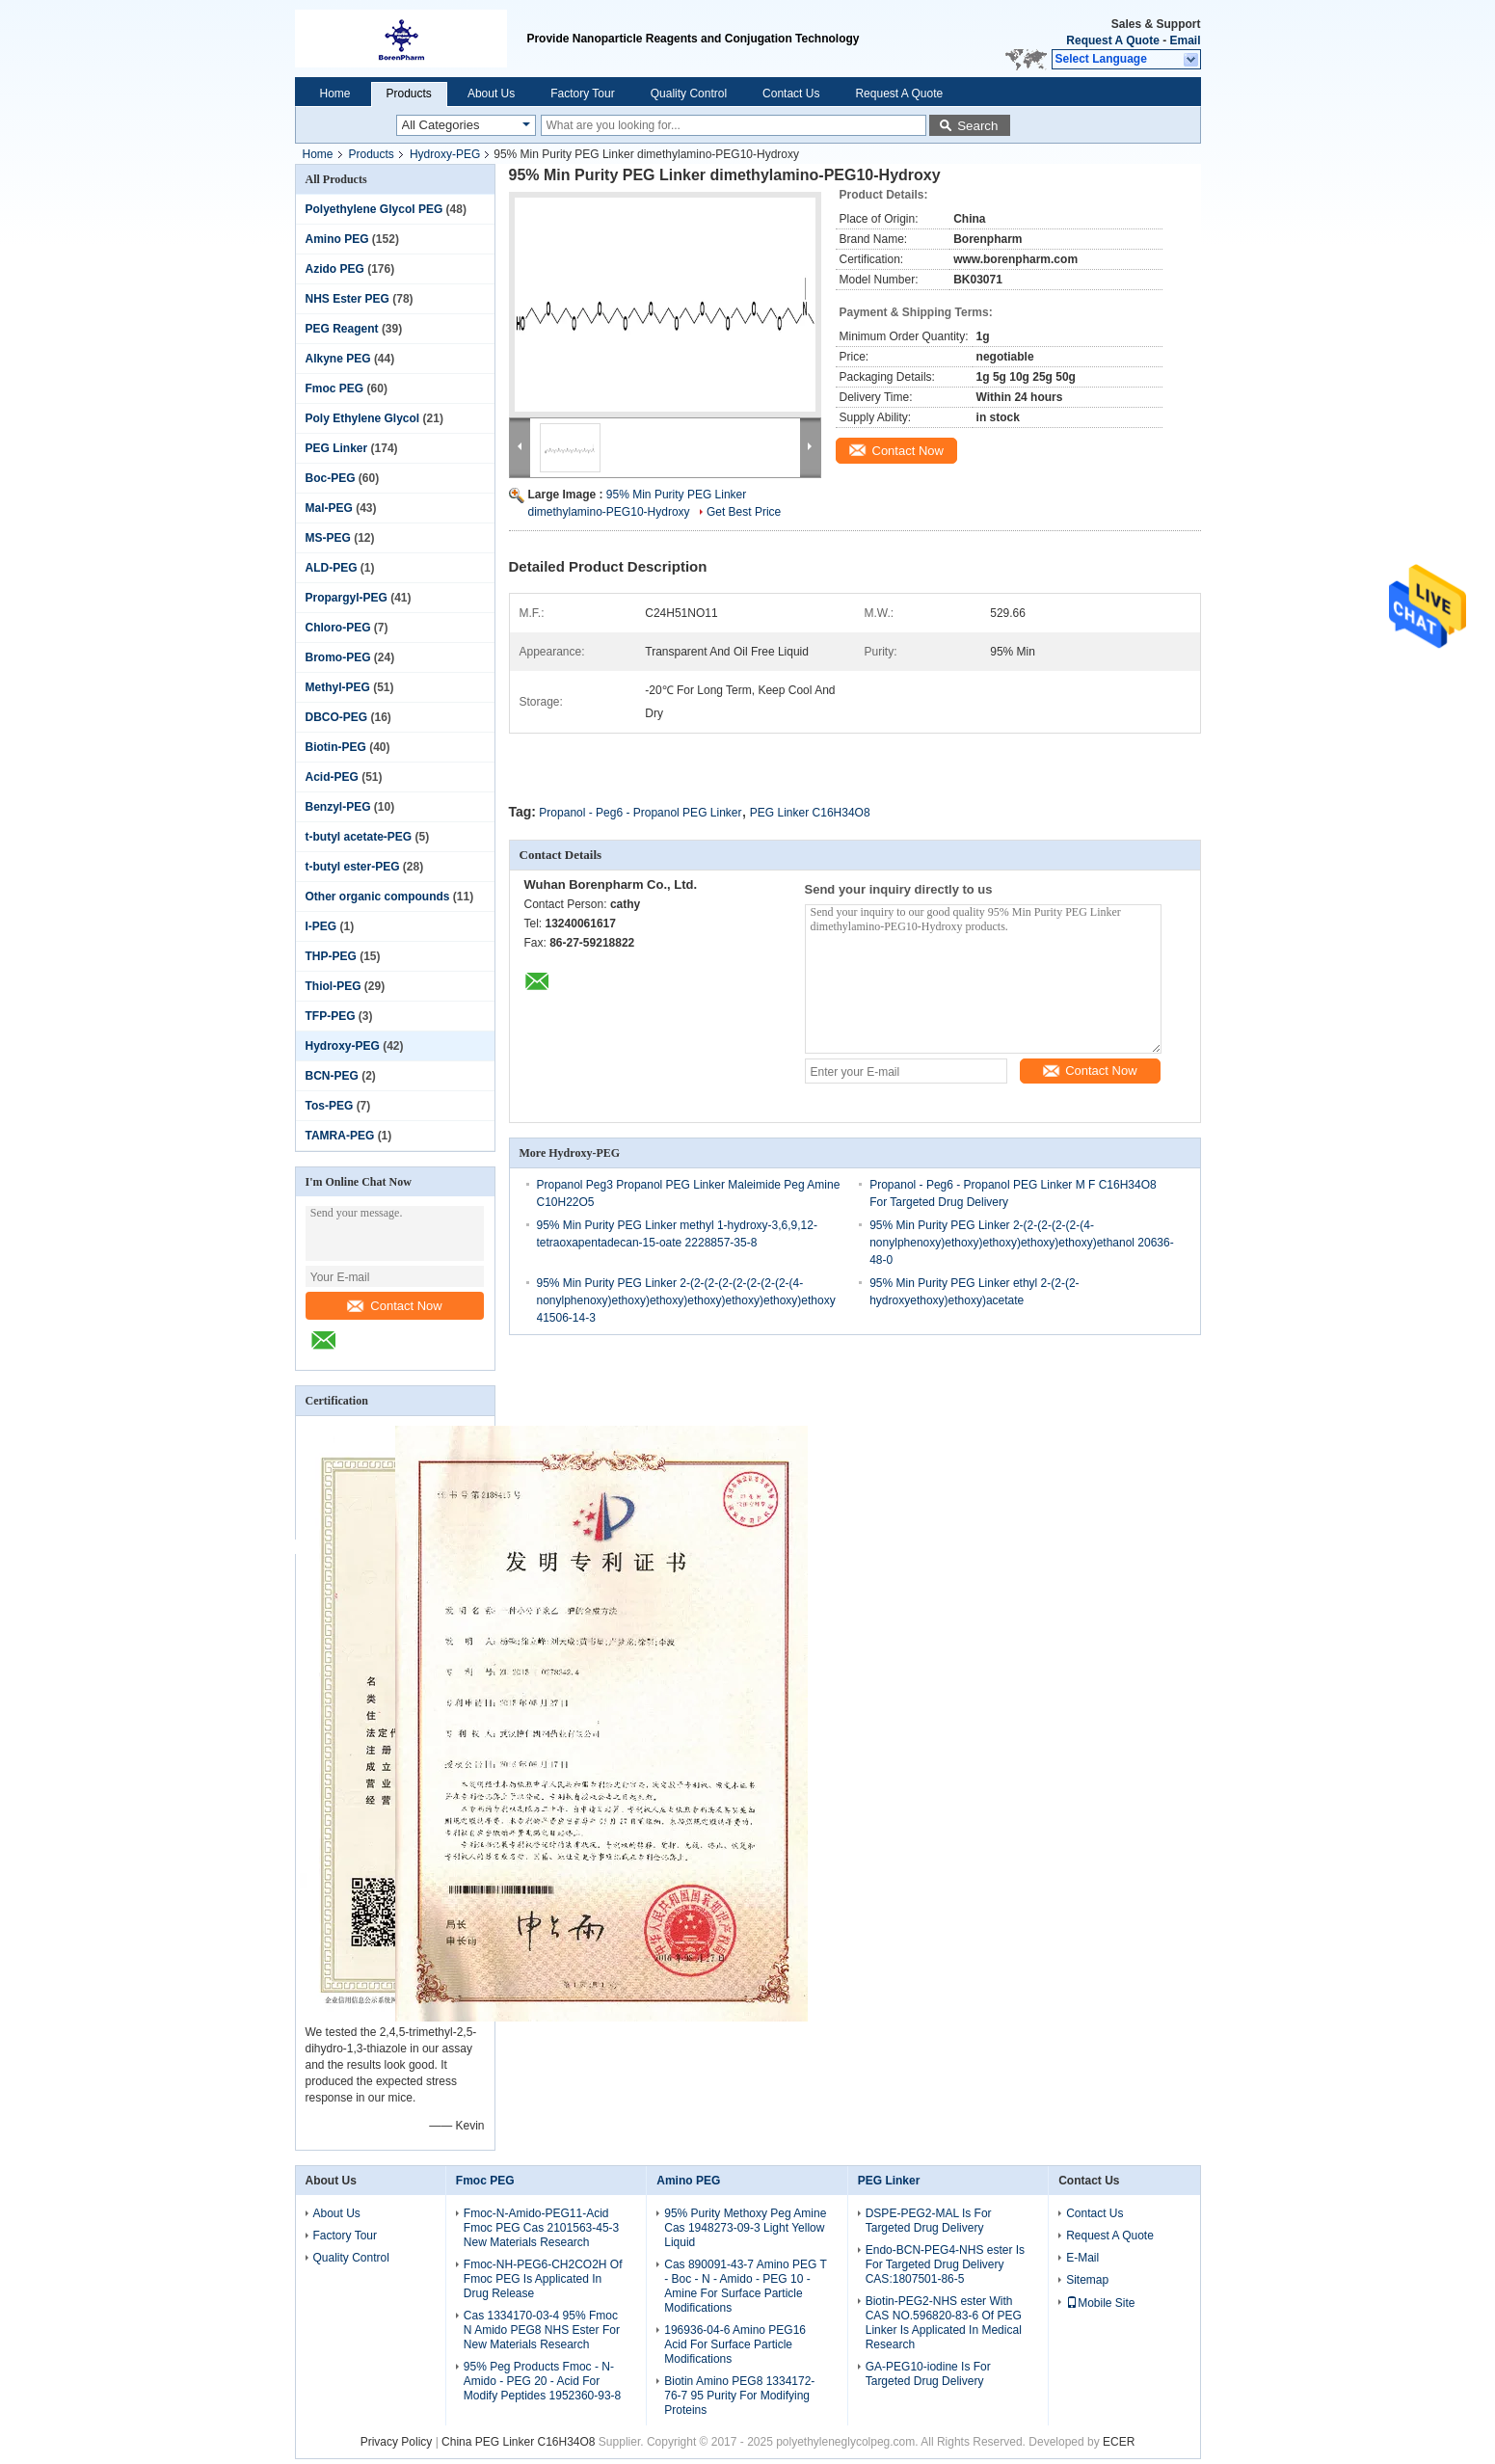  I want to click on Contact Now, so click(394, 1306).